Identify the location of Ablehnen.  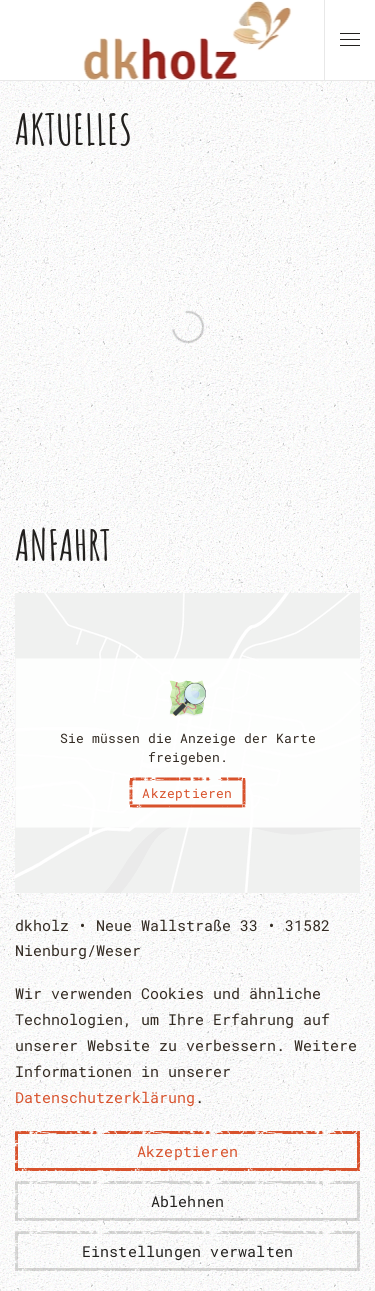
(188, 1201).